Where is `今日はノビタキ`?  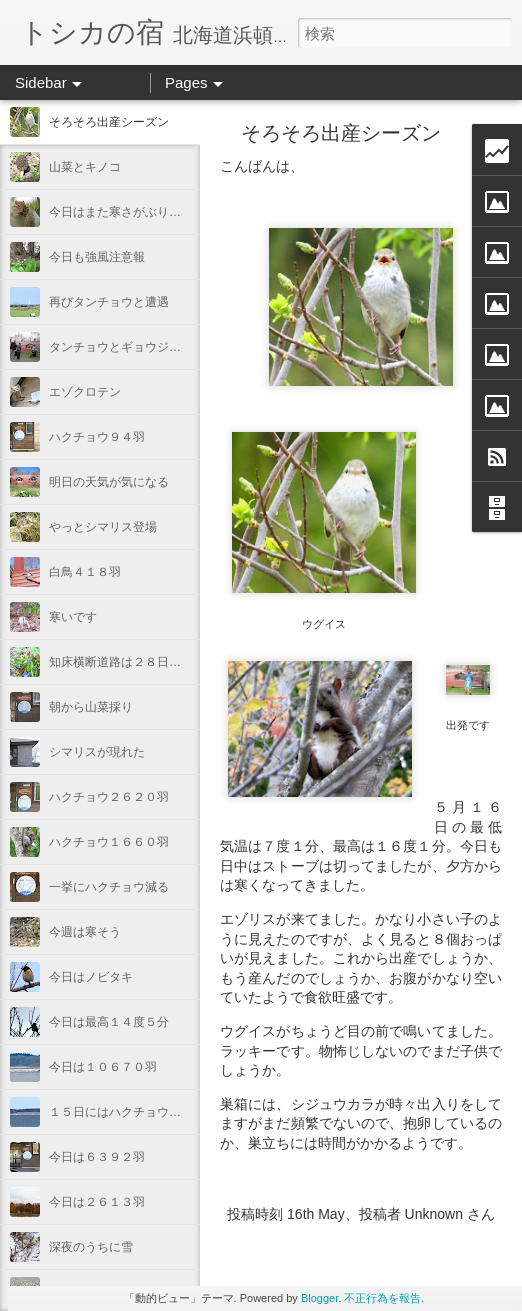 今日はノビタキ is located at coordinates (91, 977).